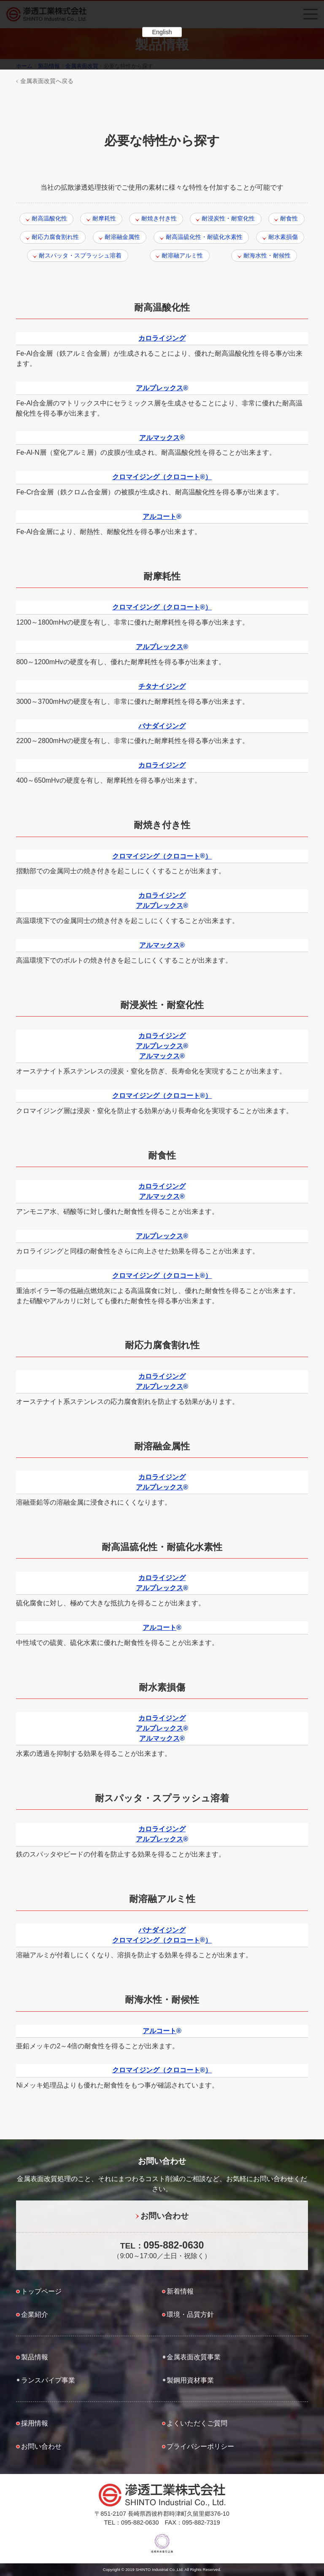  What do you see at coordinates (162, 686) in the screenshot?
I see `チタナイジング` at bounding box center [162, 686].